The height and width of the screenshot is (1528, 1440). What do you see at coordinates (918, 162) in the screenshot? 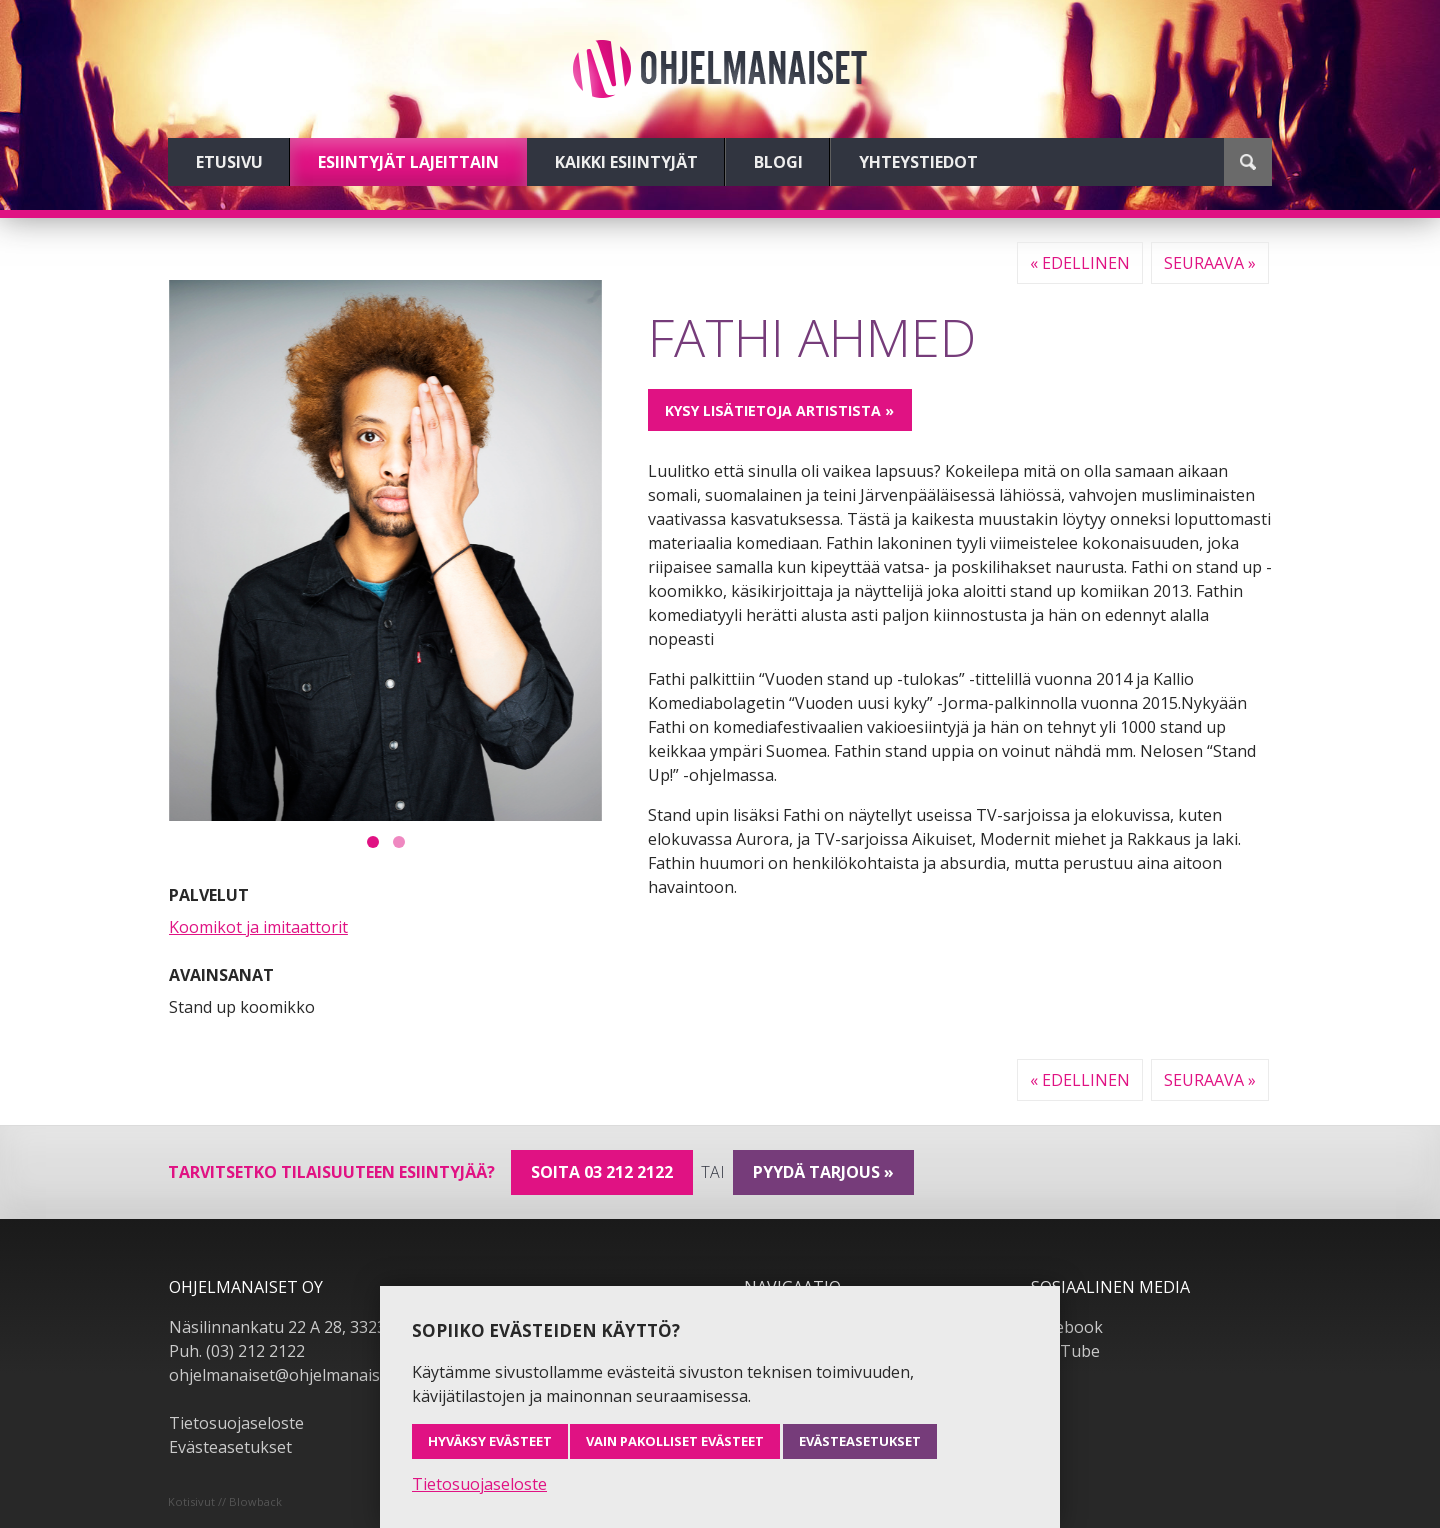
I see `Yhteystiedot` at bounding box center [918, 162].